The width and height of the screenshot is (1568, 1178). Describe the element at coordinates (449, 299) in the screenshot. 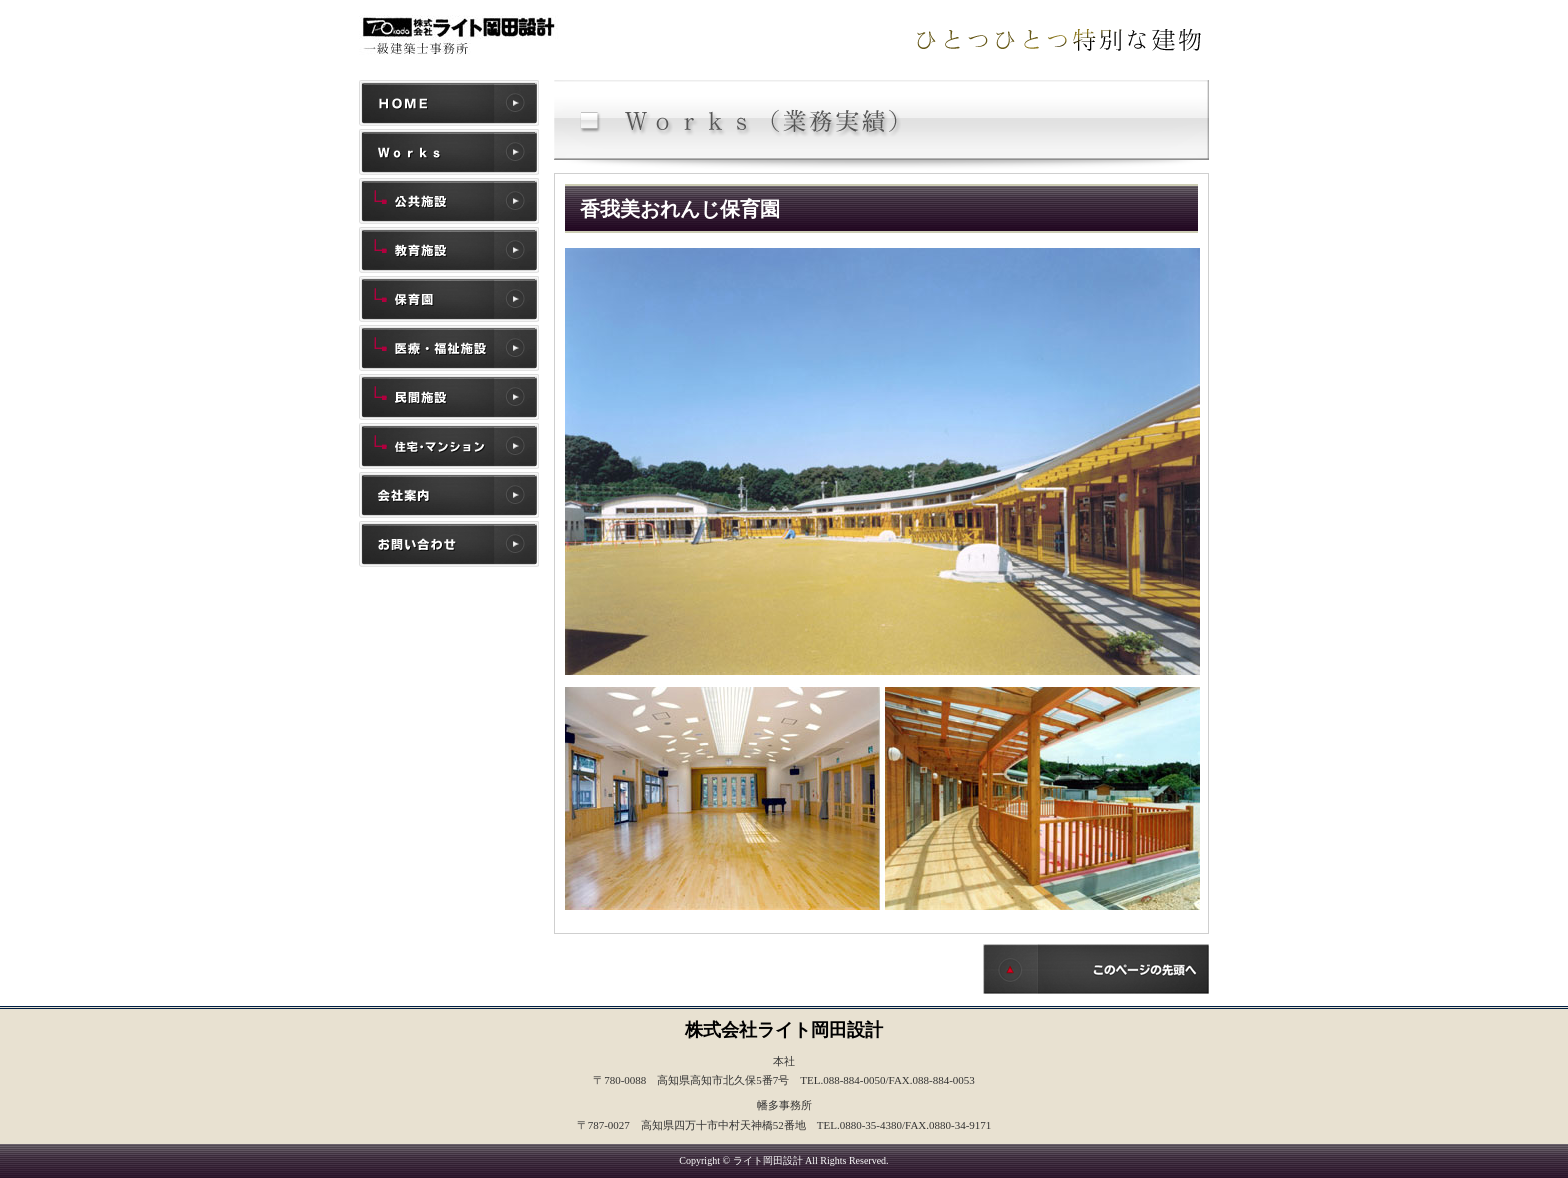

I see `保育園` at that location.